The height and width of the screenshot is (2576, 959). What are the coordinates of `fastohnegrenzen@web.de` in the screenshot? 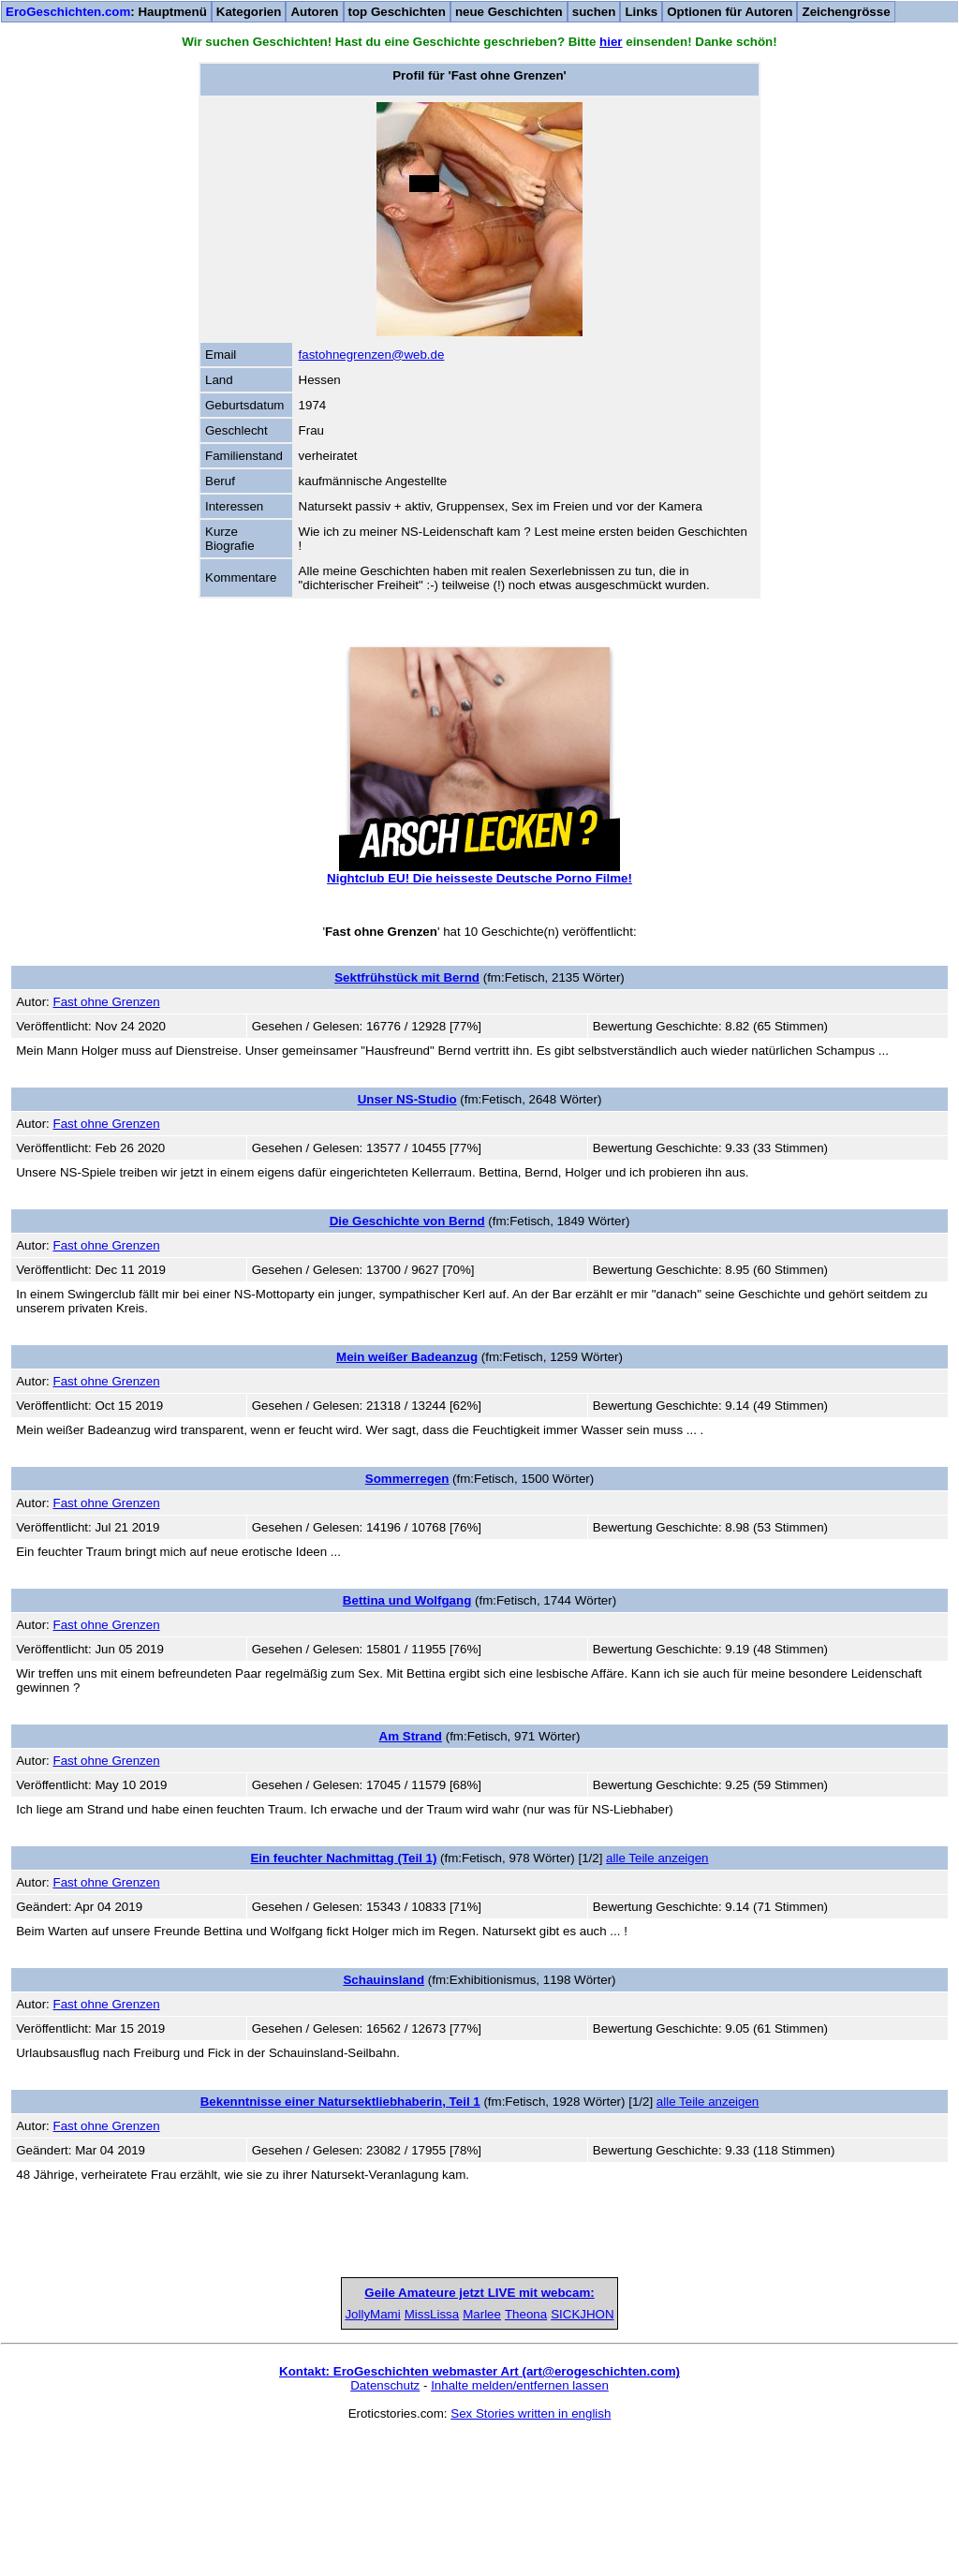 It's located at (372, 355).